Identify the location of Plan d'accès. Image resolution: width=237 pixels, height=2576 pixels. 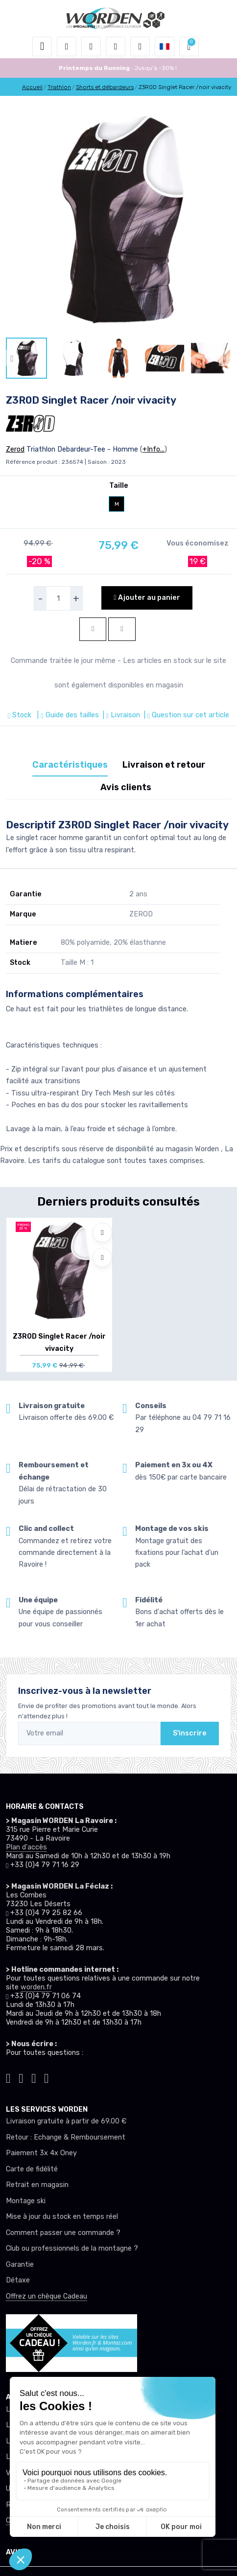
(26, 1847).